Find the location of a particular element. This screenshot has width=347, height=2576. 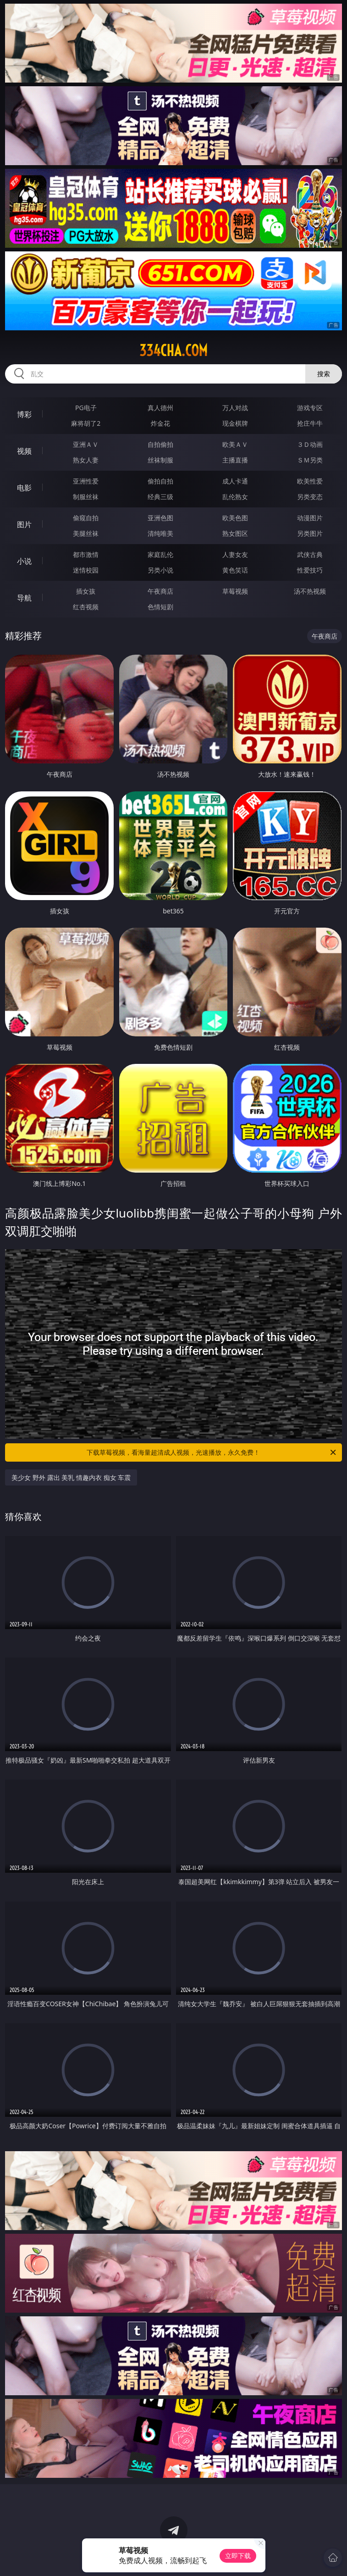

PG电子 is located at coordinates (86, 407).